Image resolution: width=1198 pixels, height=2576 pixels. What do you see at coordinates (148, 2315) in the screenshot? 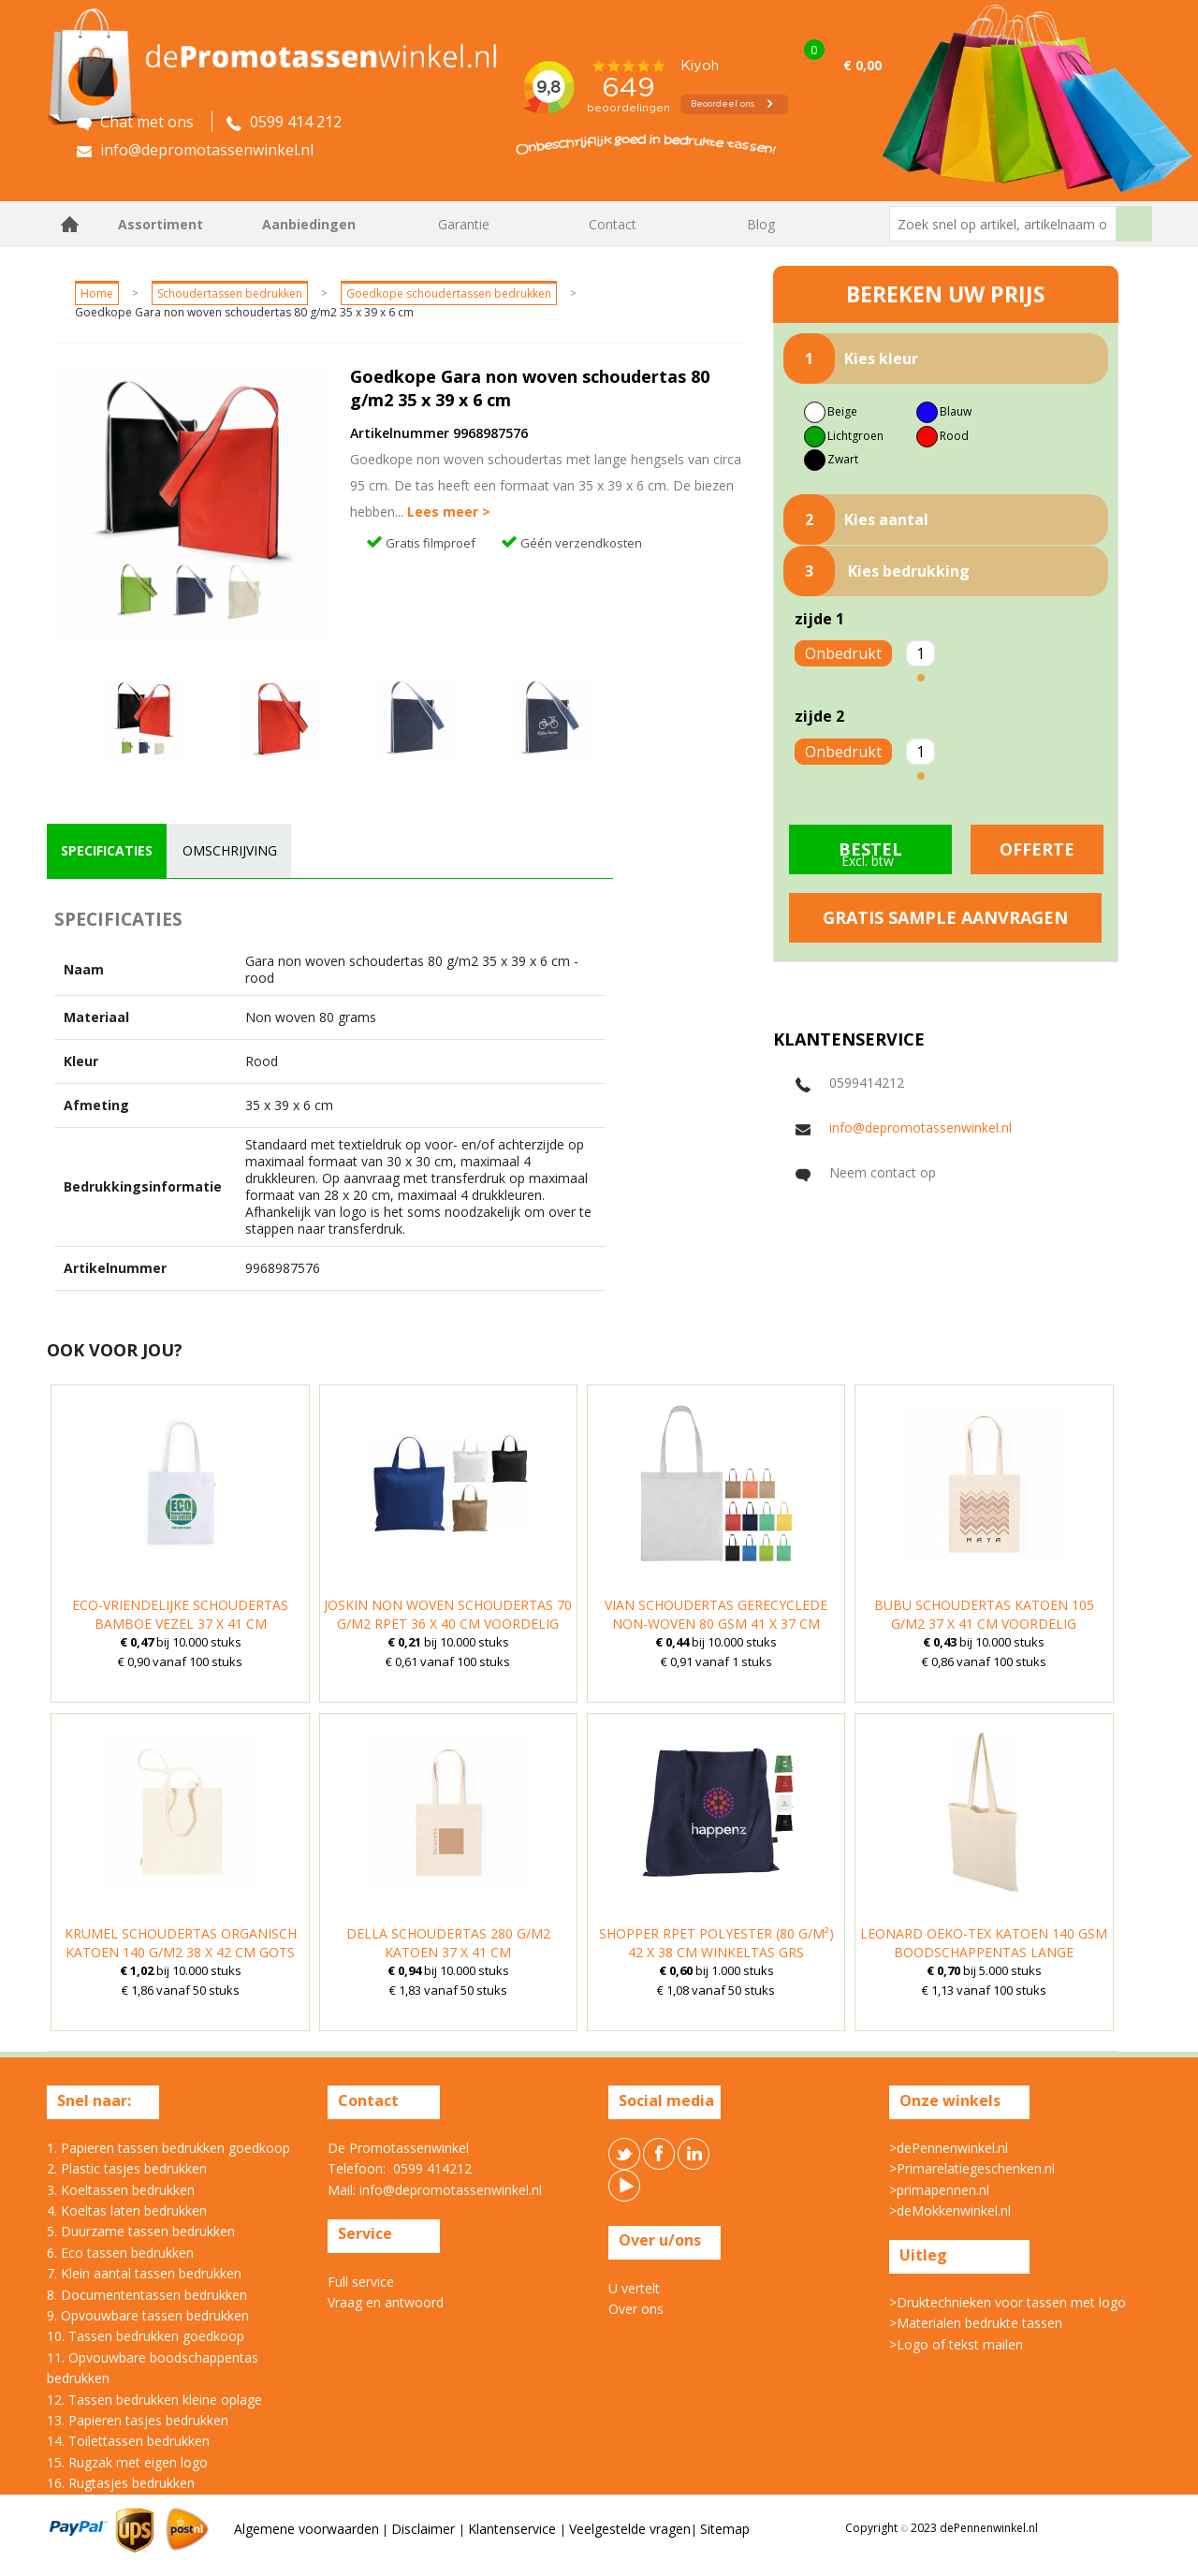
I see `9. Opvouwbare tassen bedrukken` at bounding box center [148, 2315].